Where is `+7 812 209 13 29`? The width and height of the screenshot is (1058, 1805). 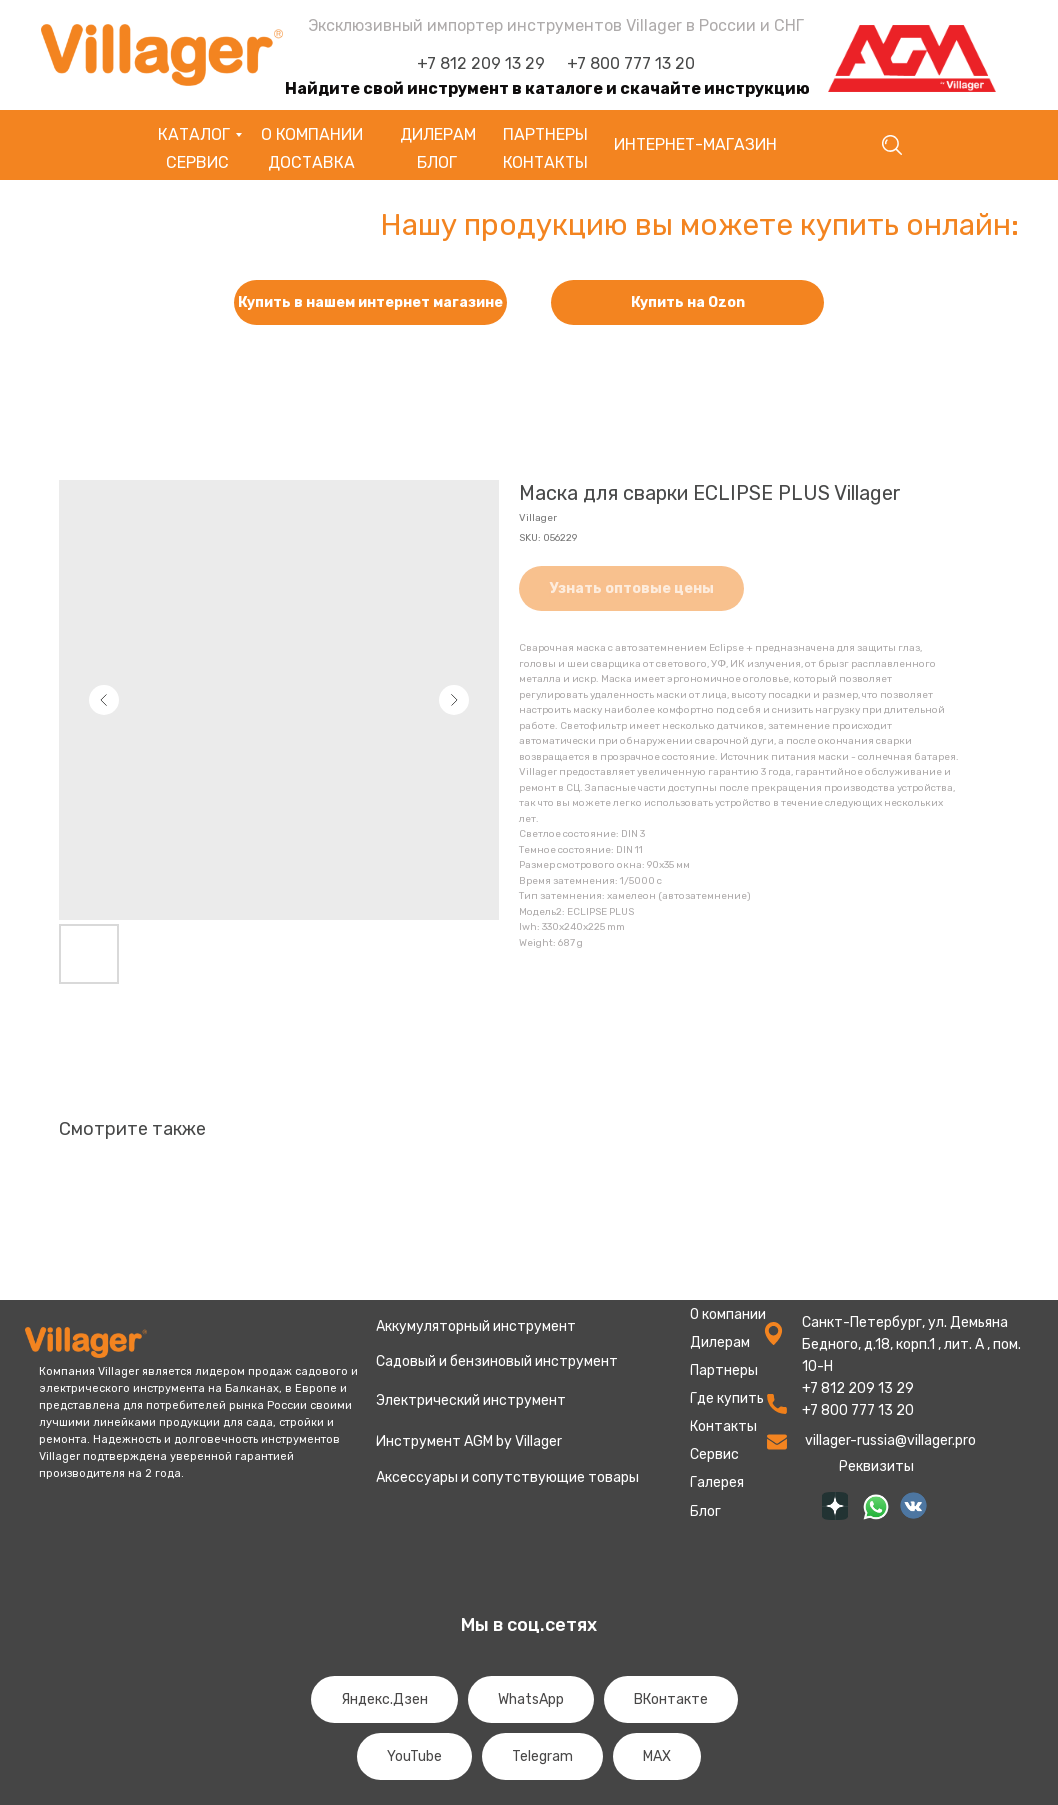 +7 812 209 13 29 is located at coordinates (481, 63).